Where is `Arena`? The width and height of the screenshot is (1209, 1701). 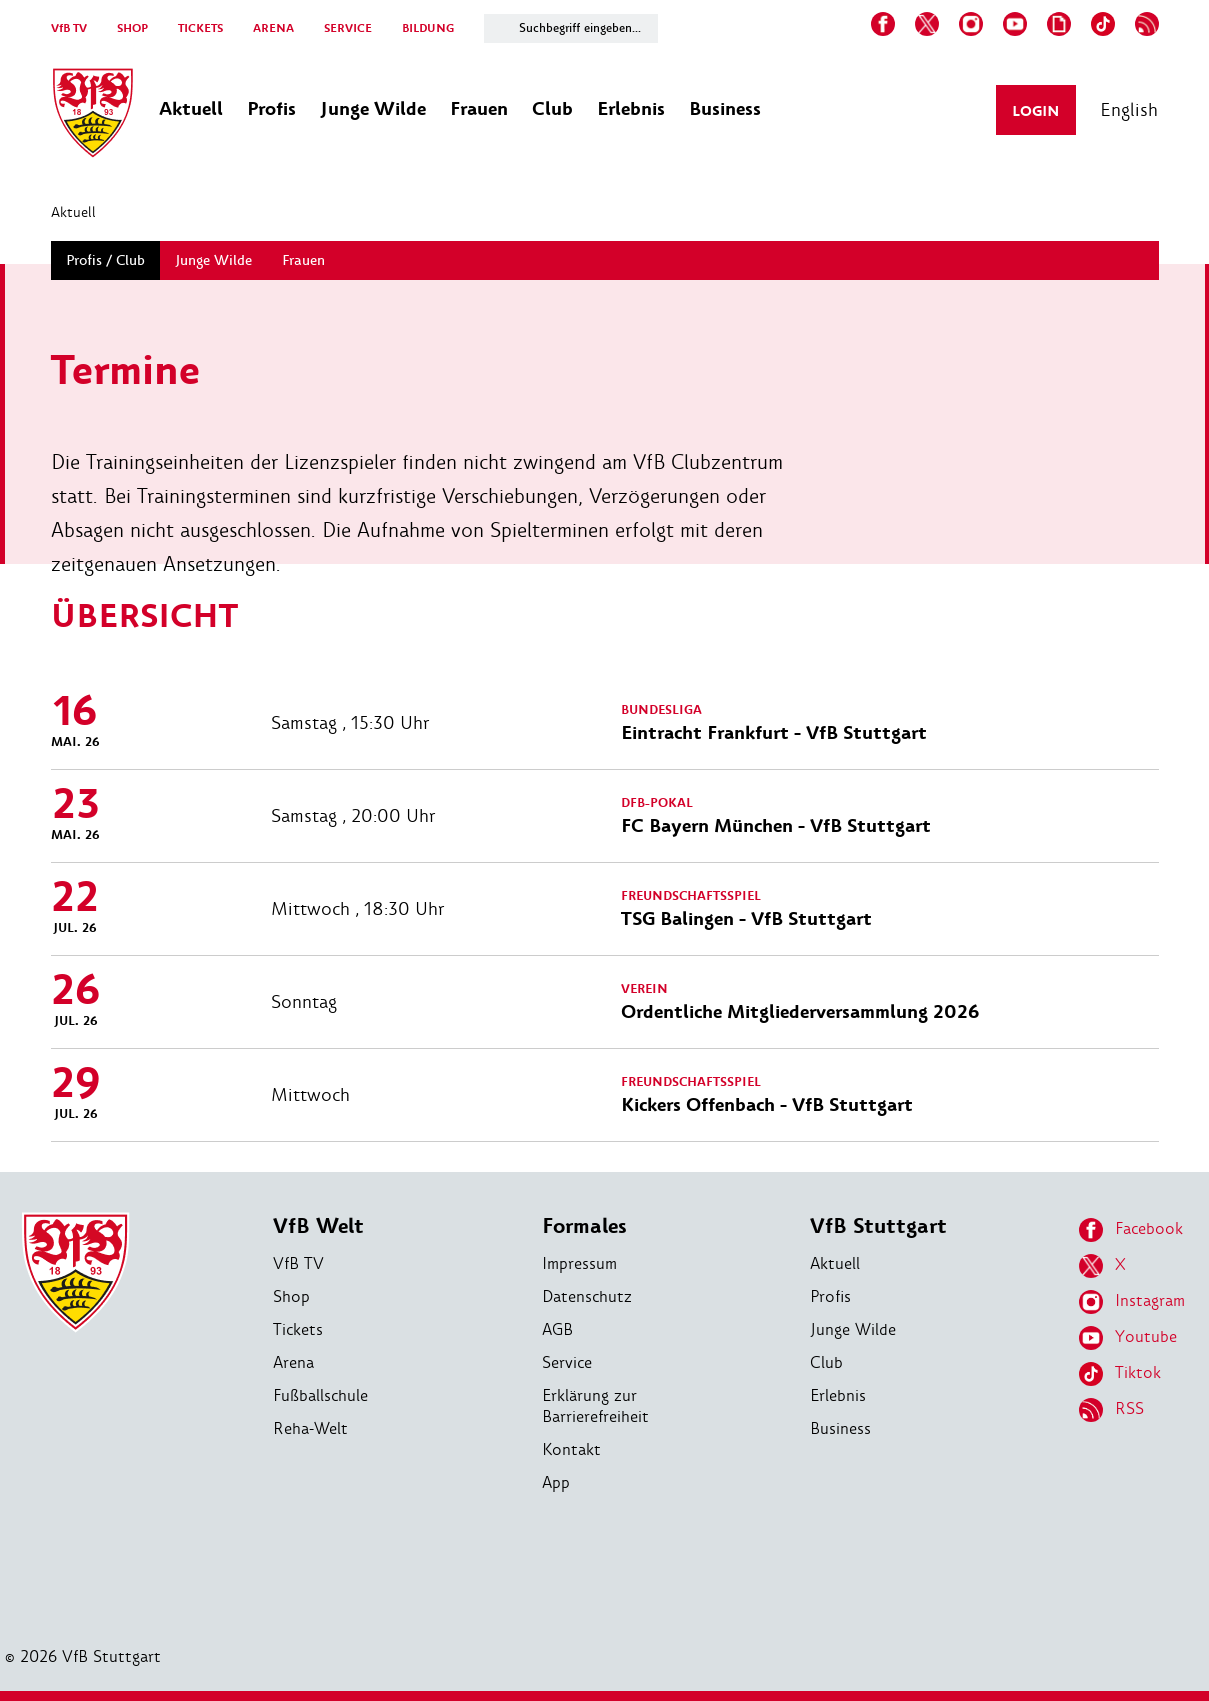
Arena is located at coordinates (293, 1362).